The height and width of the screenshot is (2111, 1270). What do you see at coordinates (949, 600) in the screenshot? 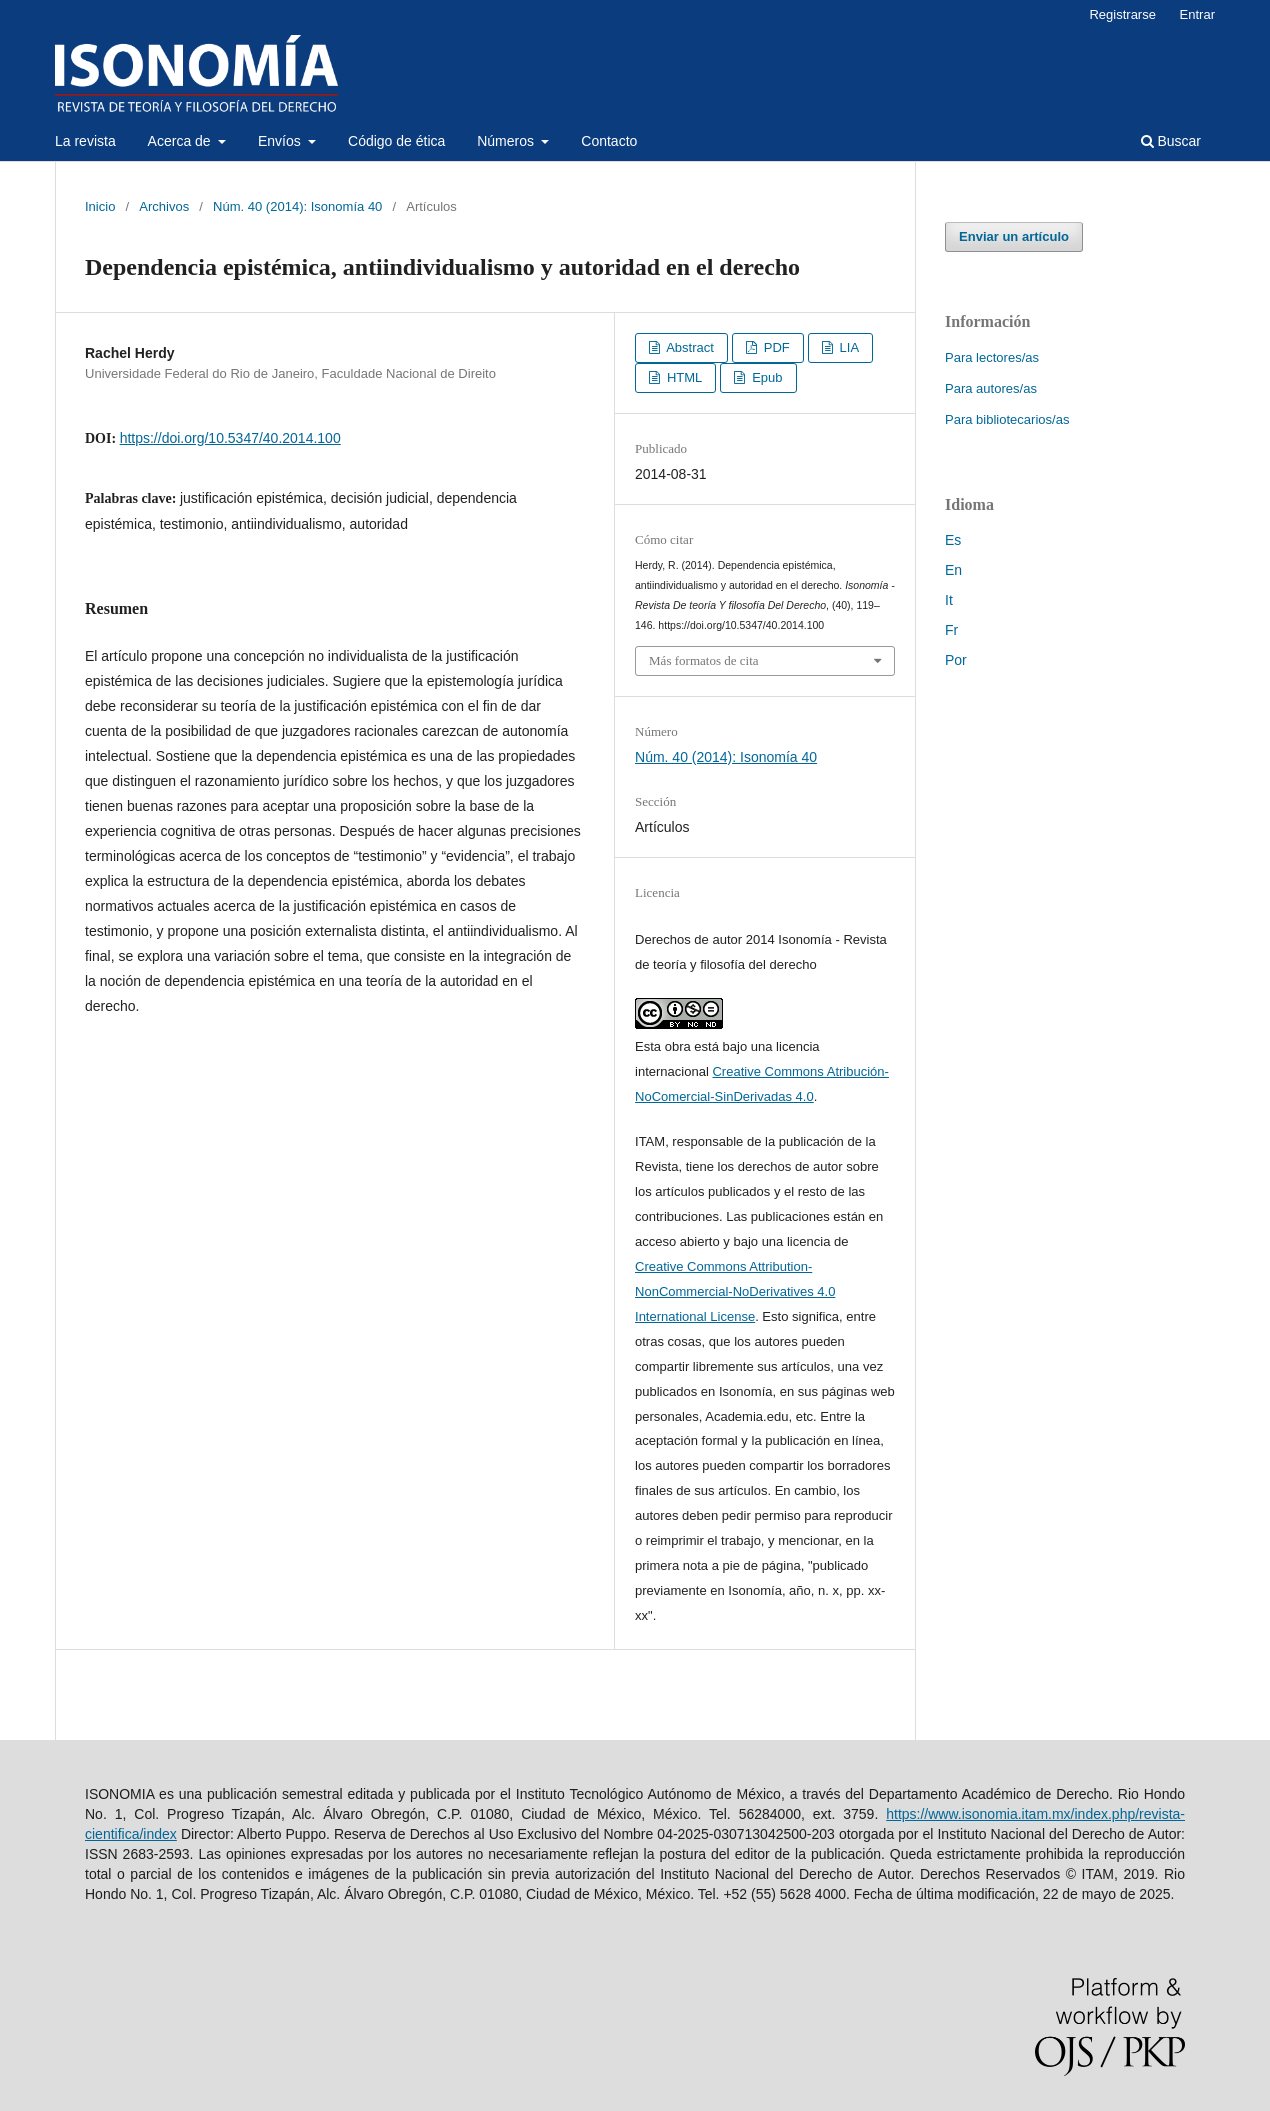
I see `It` at bounding box center [949, 600].